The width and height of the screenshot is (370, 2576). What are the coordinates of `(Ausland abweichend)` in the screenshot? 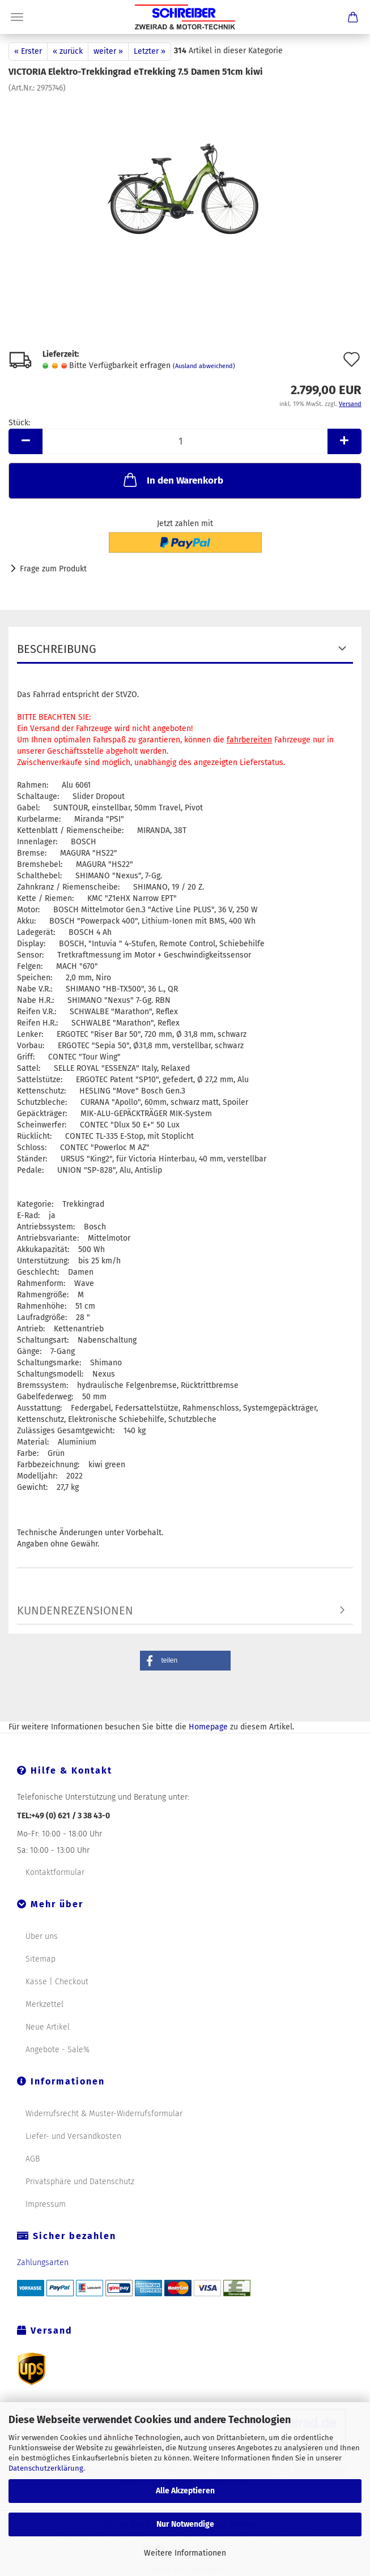 It's located at (204, 366).